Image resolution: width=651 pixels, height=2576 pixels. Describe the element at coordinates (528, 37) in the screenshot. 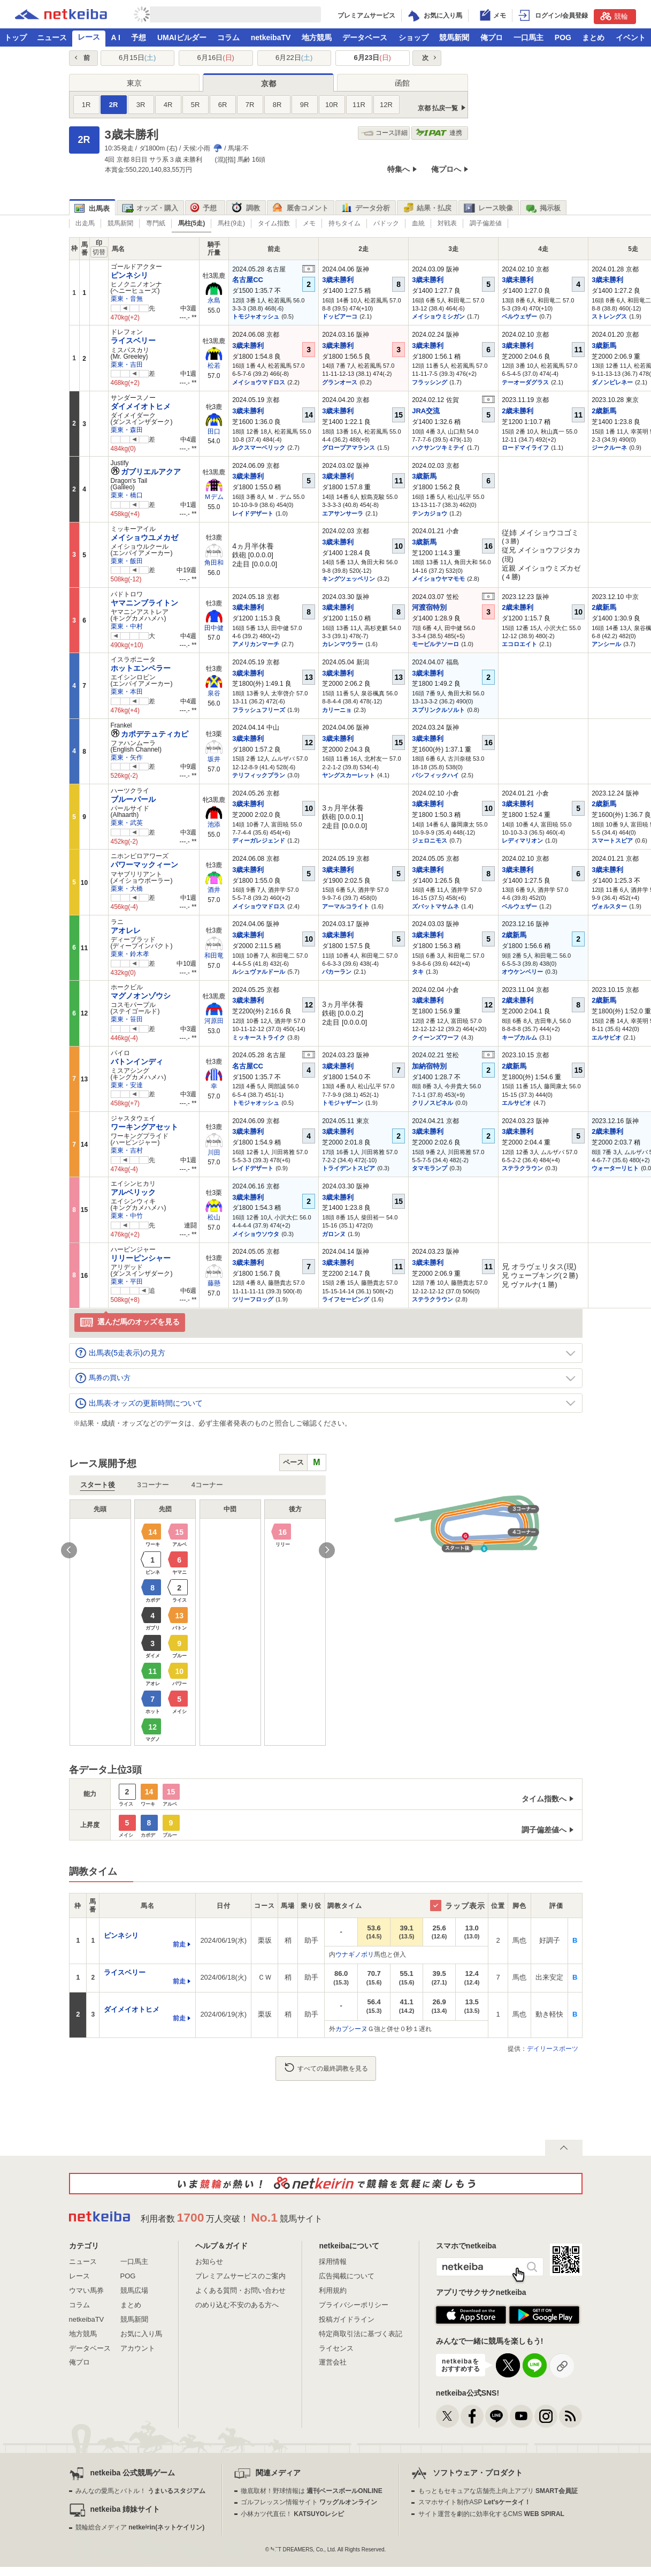

I see `一口馬主` at that location.